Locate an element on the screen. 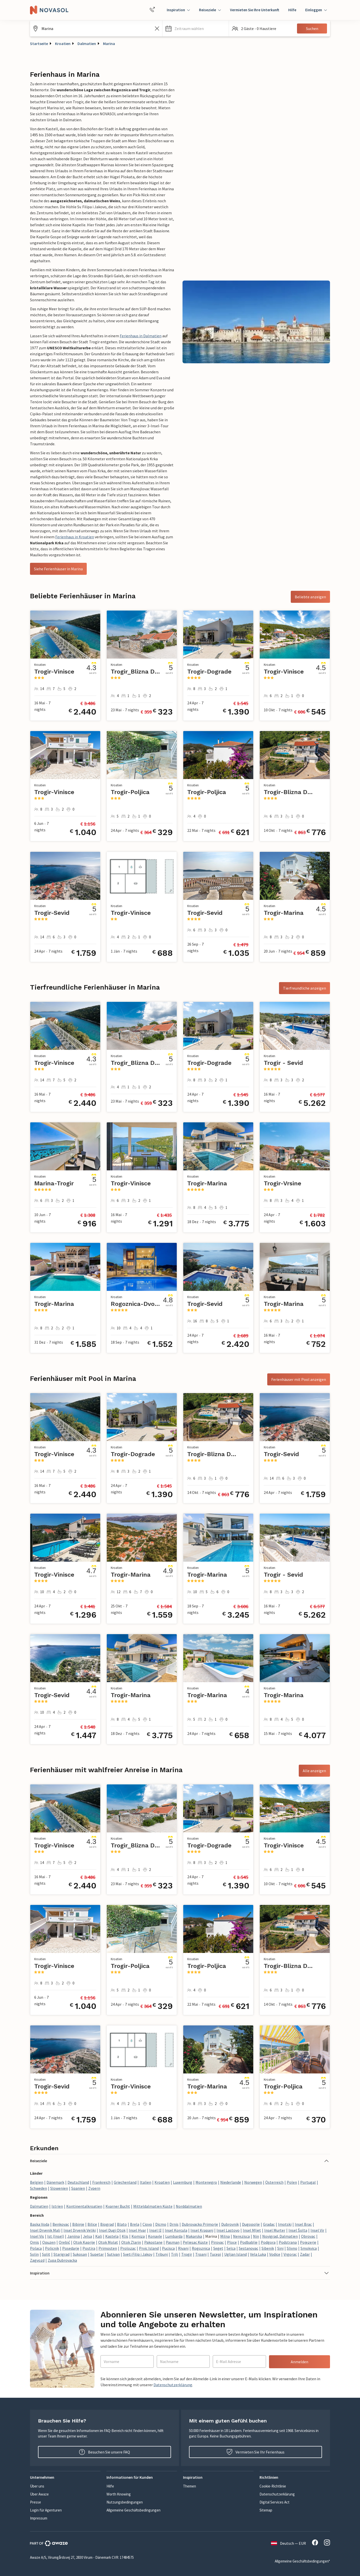 This screenshot has height=2576, width=360. Insel Dugi Otok is located at coordinates (112, 2230).